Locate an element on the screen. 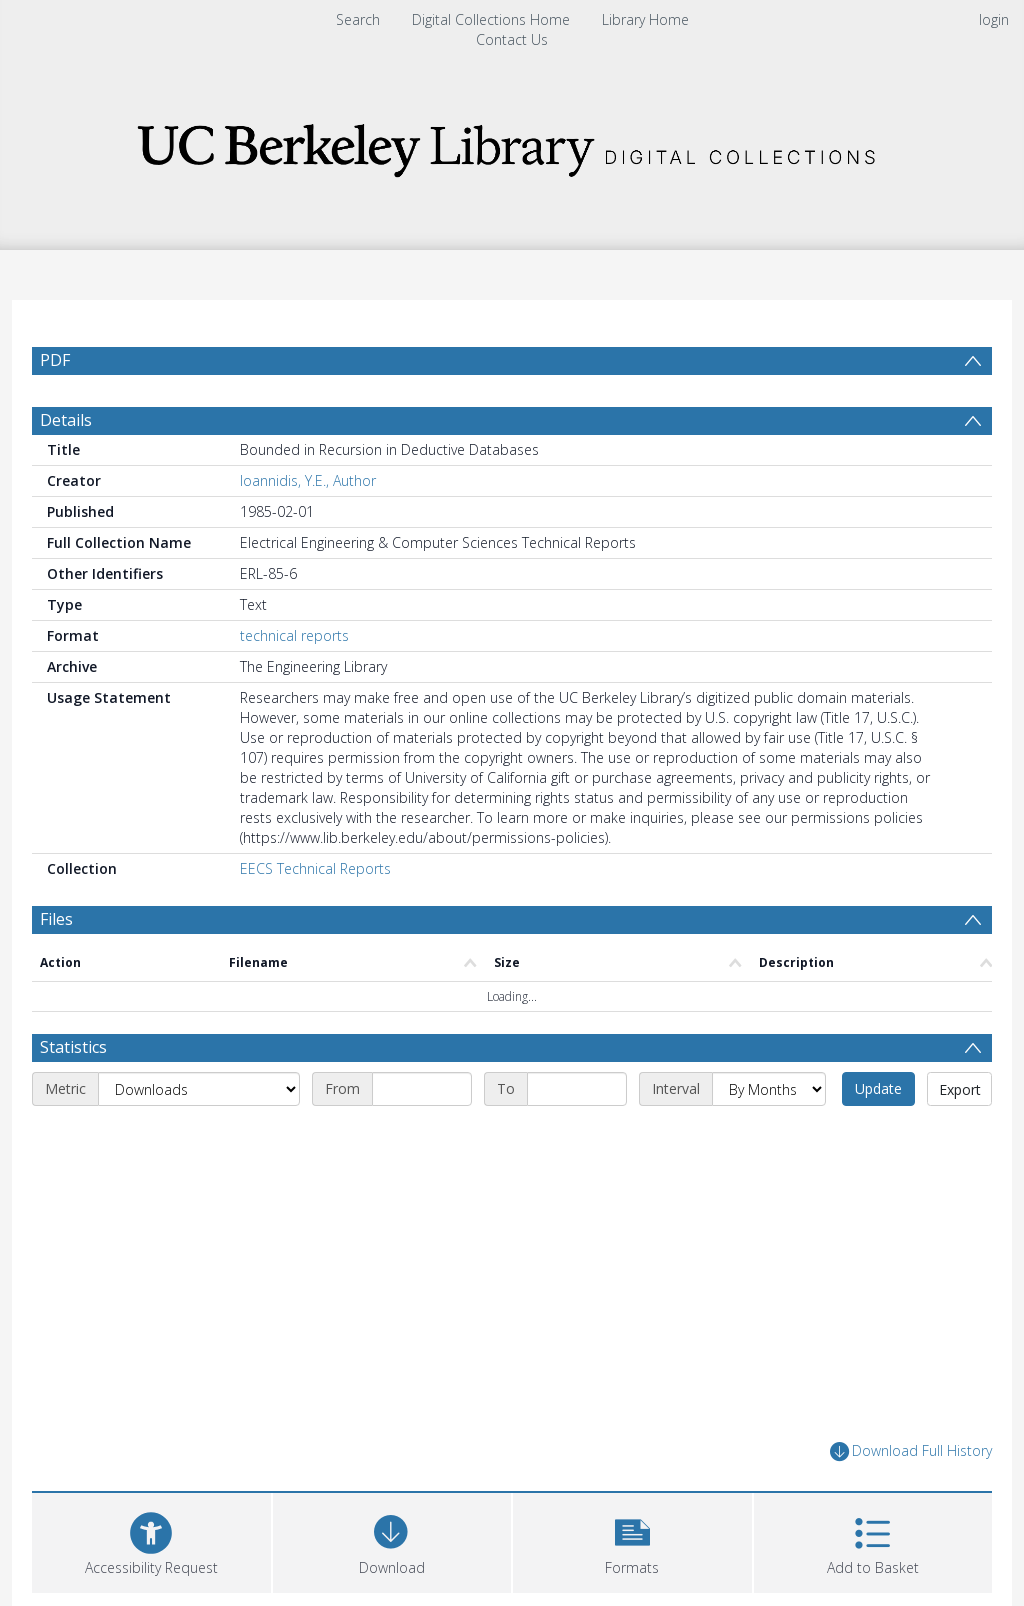 The width and height of the screenshot is (1024, 1606). Download Full History is located at coordinates (911, 1451).